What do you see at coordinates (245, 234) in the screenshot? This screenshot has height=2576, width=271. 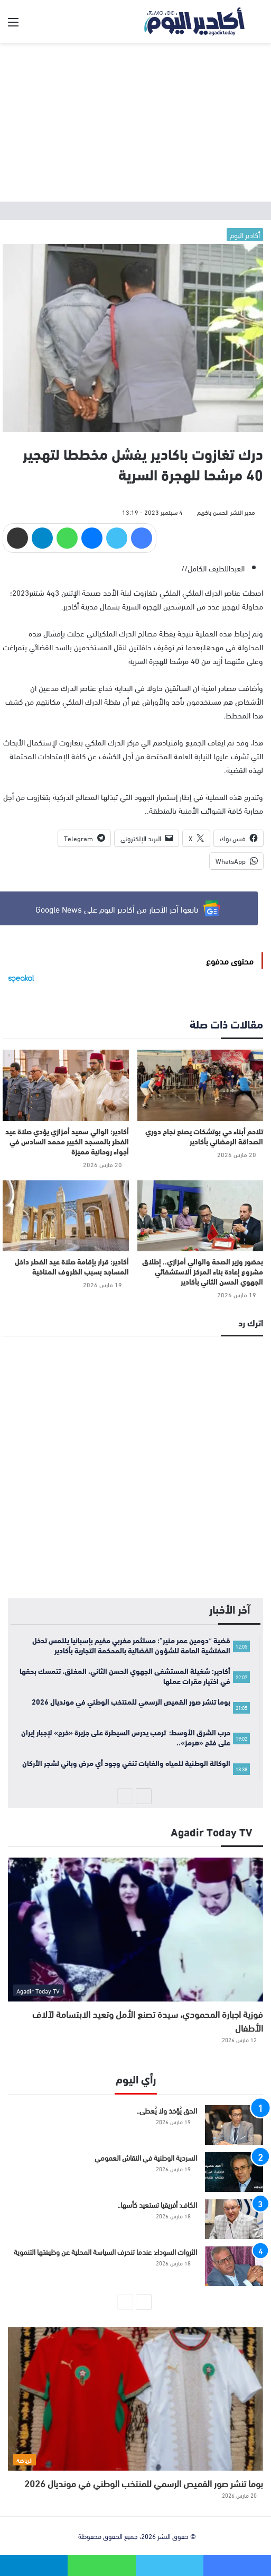 I see `أكادير اليوم` at bounding box center [245, 234].